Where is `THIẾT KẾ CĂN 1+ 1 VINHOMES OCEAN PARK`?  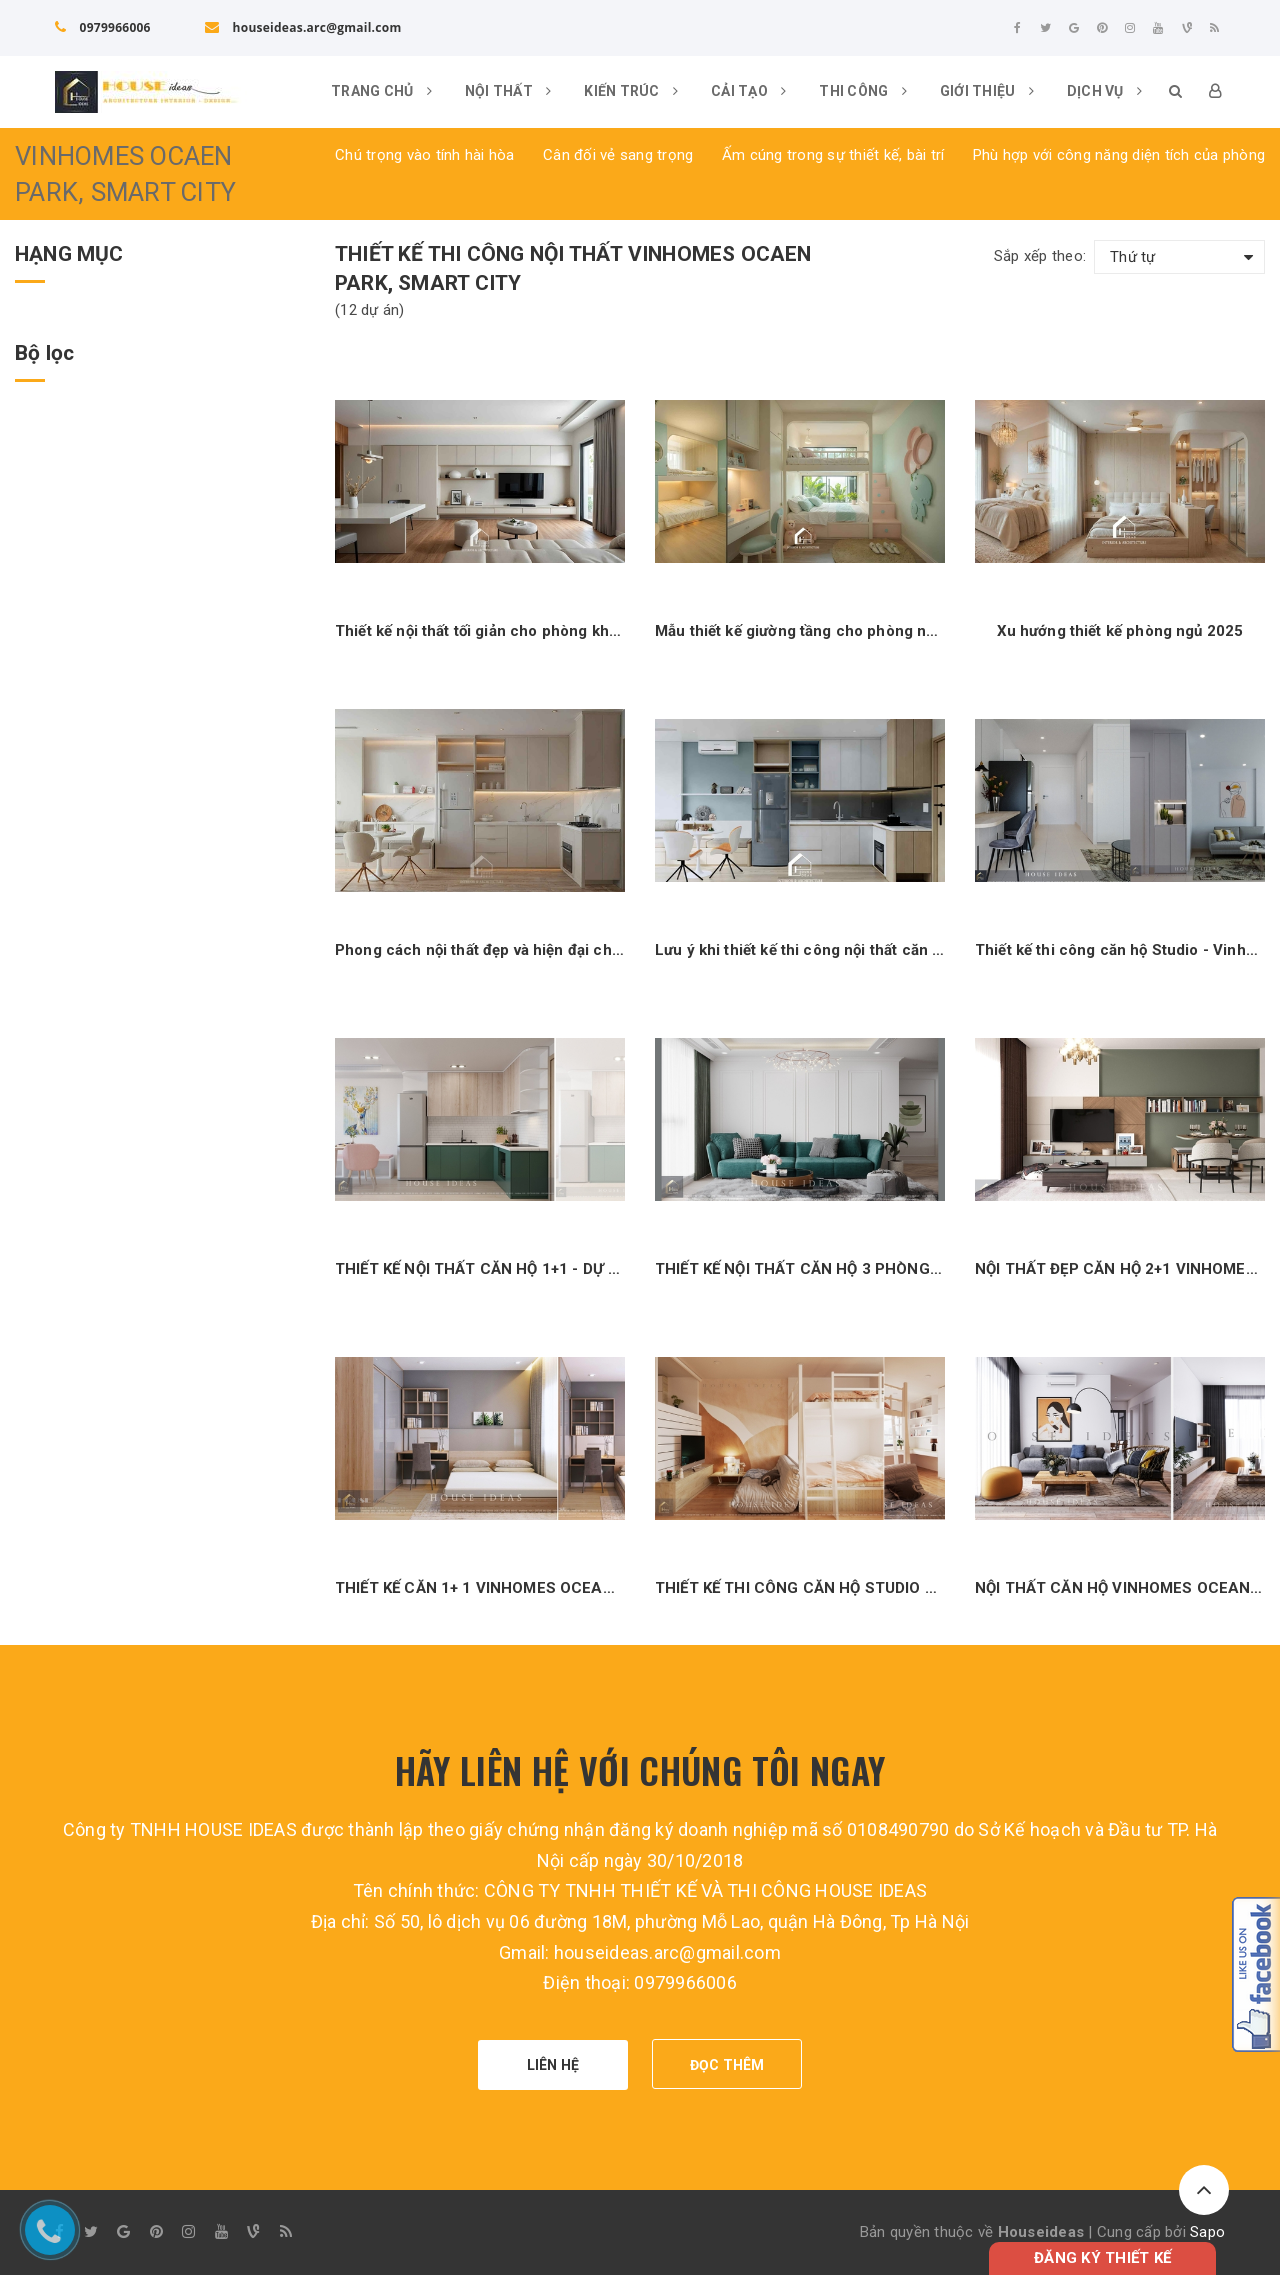 THIẾT KẾ CĂN 1+ 1 VINHOMES OCEAN PARK is located at coordinates (480, 1588).